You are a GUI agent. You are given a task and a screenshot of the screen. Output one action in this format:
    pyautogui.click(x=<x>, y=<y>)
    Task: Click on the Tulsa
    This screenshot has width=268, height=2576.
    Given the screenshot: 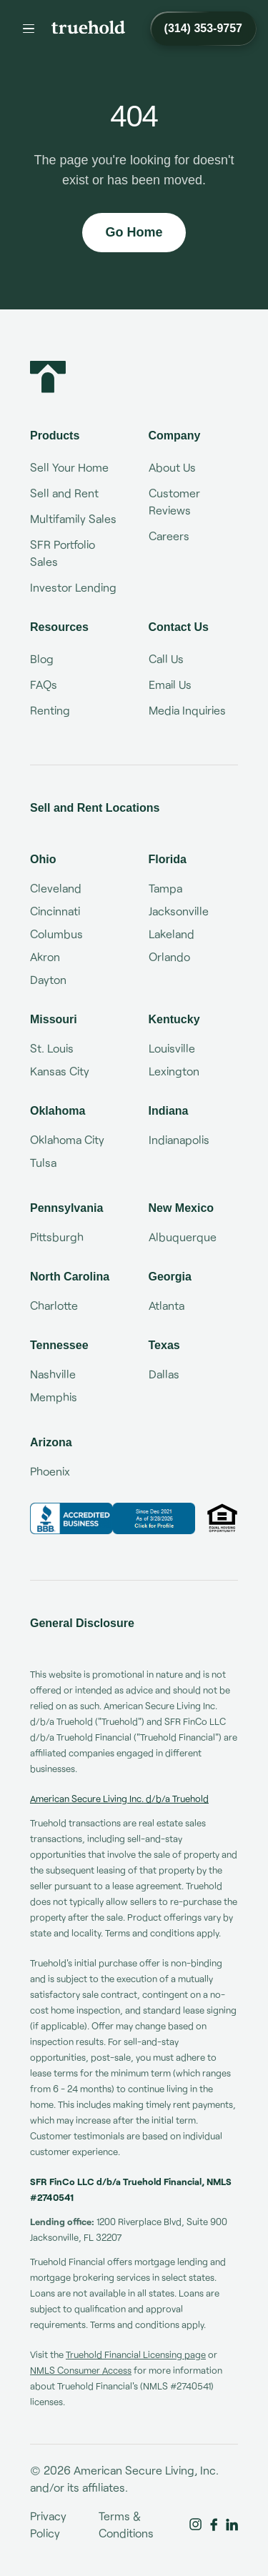 What is the action you would take?
    pyautogui.click(x=43, y=1162)
    